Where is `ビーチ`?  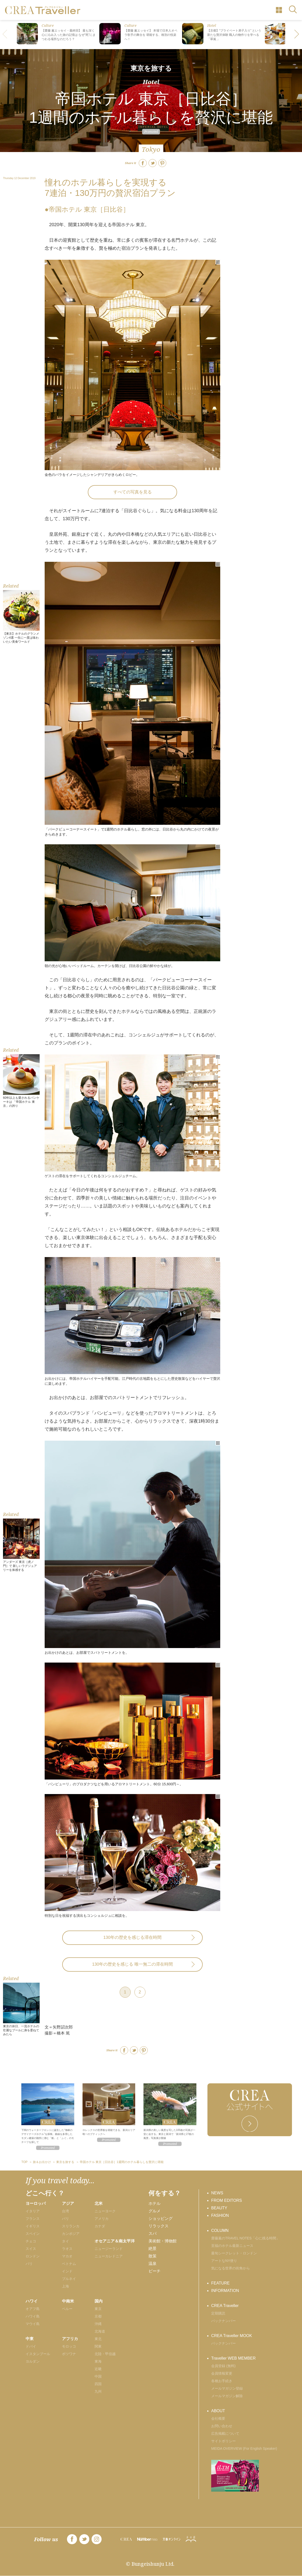 ビーチ is located at coordinates (154, 2271).